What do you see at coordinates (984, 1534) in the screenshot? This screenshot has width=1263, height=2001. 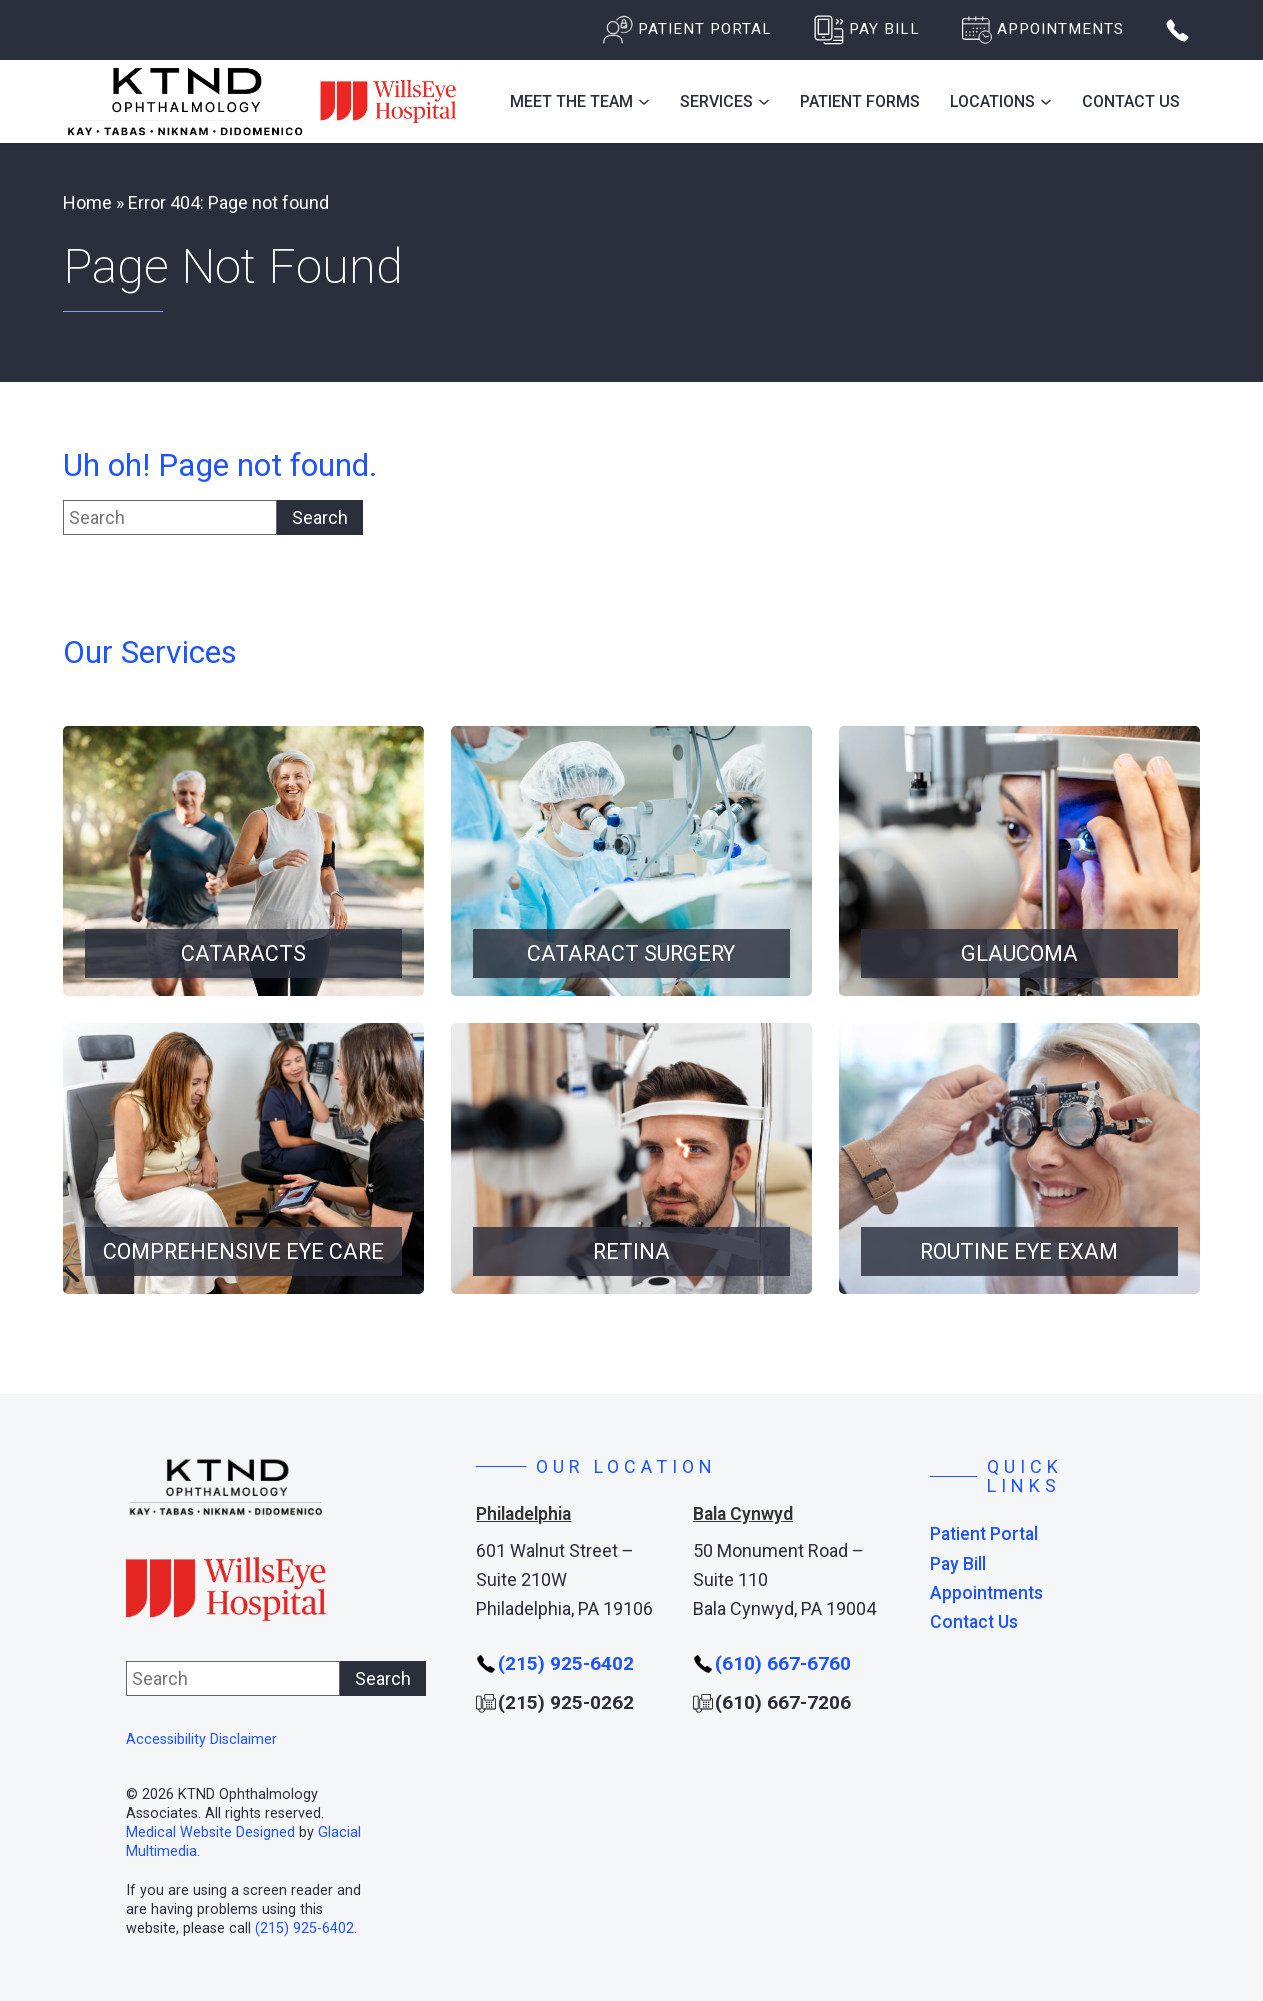 I see `Patient Portal [Patient Portal - Opens in new tab]` at bounding box center [984, 1534].